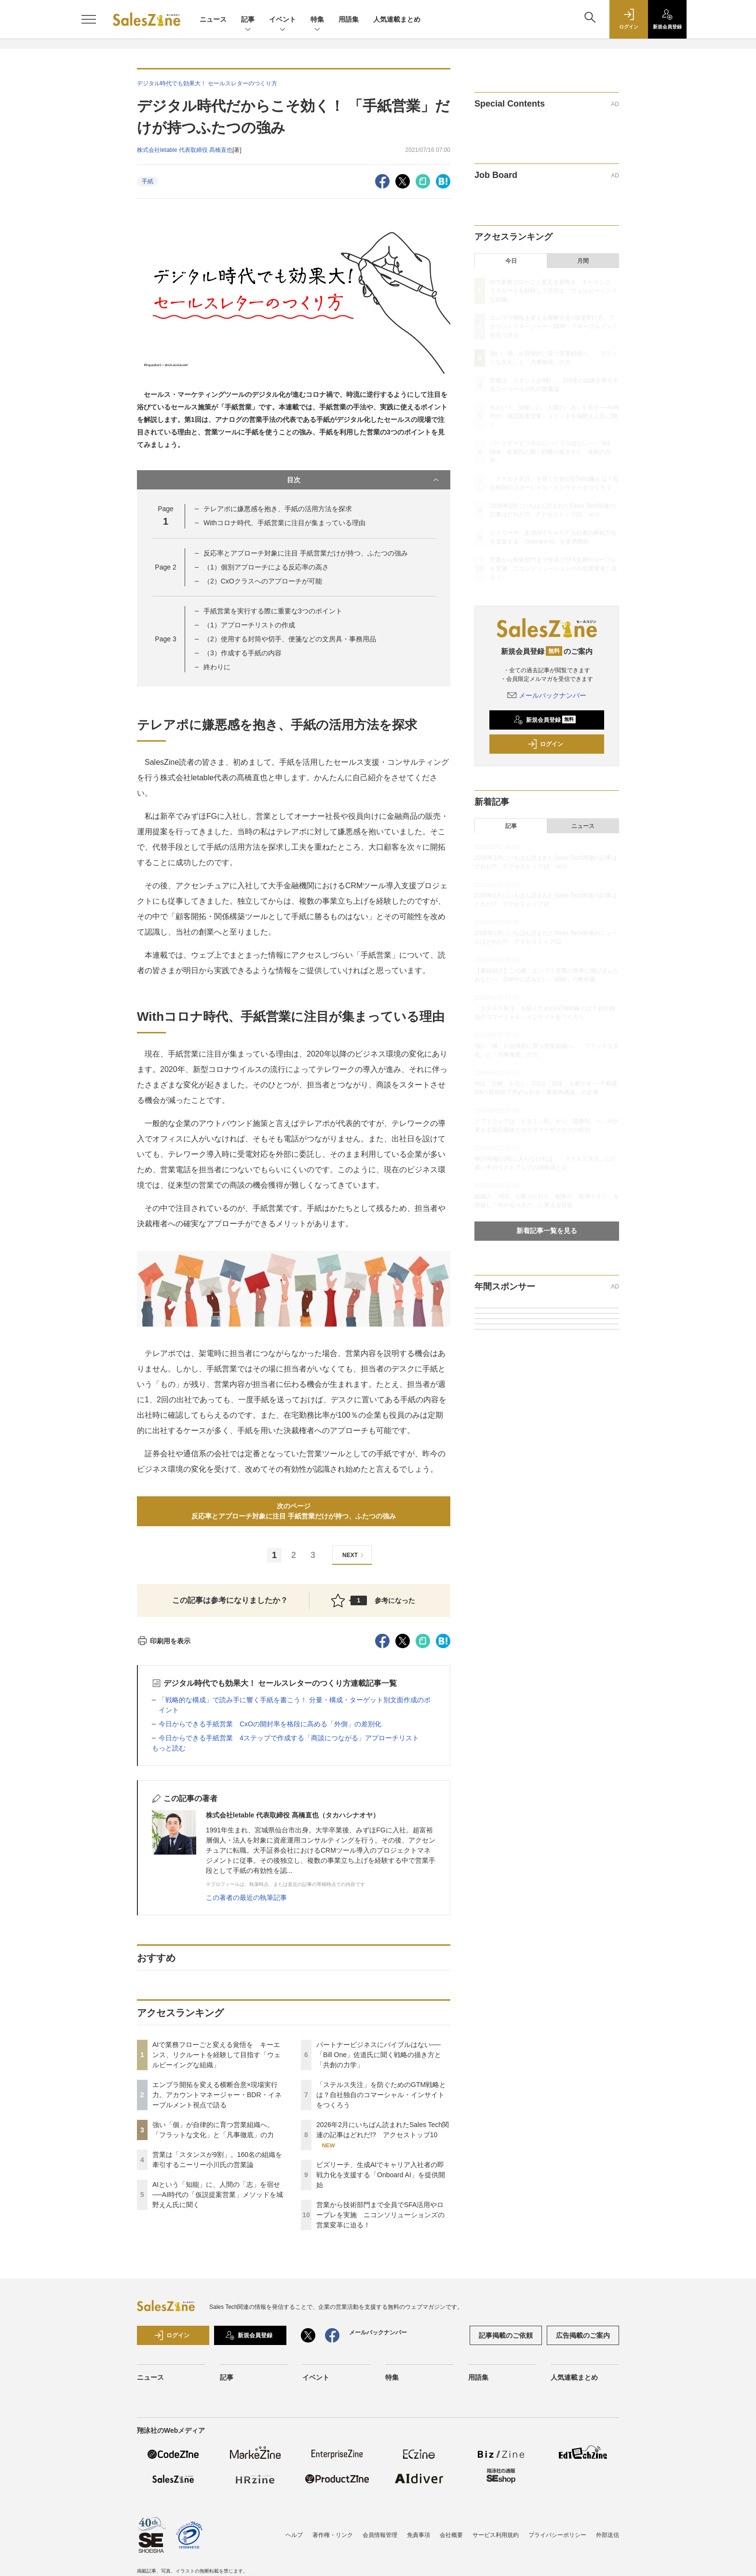 This screenshot has height=2576, width=756. What do you see at coordinates (242, 653) in the screenshot?
I see `（3）作成する手紙の内容` at bounding box center [242, 653].